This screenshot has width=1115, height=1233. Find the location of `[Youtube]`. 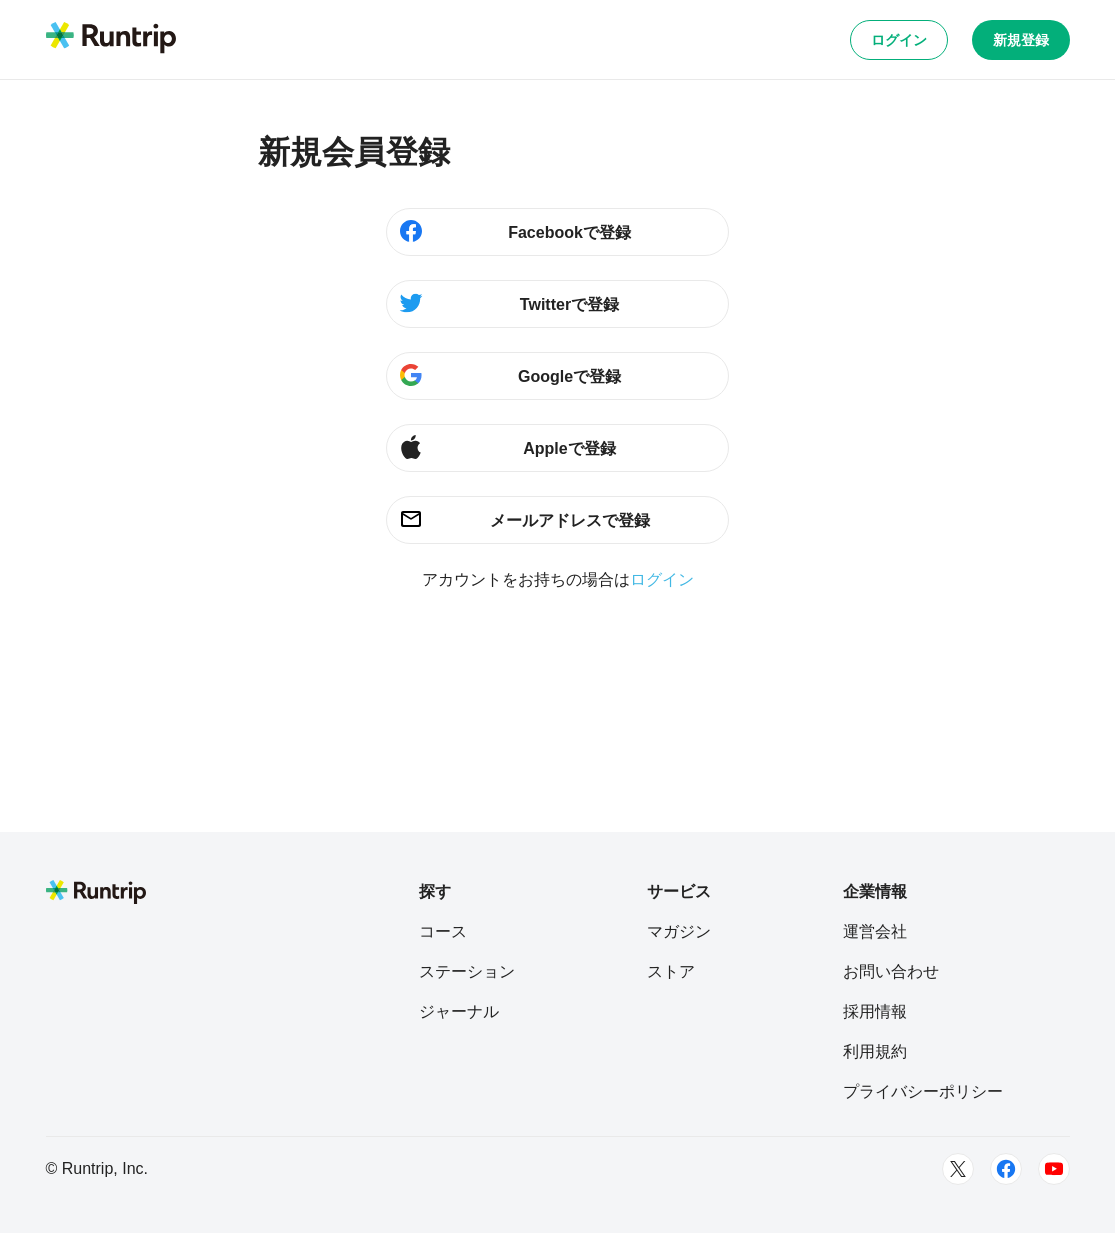

[Youtube] is located at coordinates (1054, 1169).